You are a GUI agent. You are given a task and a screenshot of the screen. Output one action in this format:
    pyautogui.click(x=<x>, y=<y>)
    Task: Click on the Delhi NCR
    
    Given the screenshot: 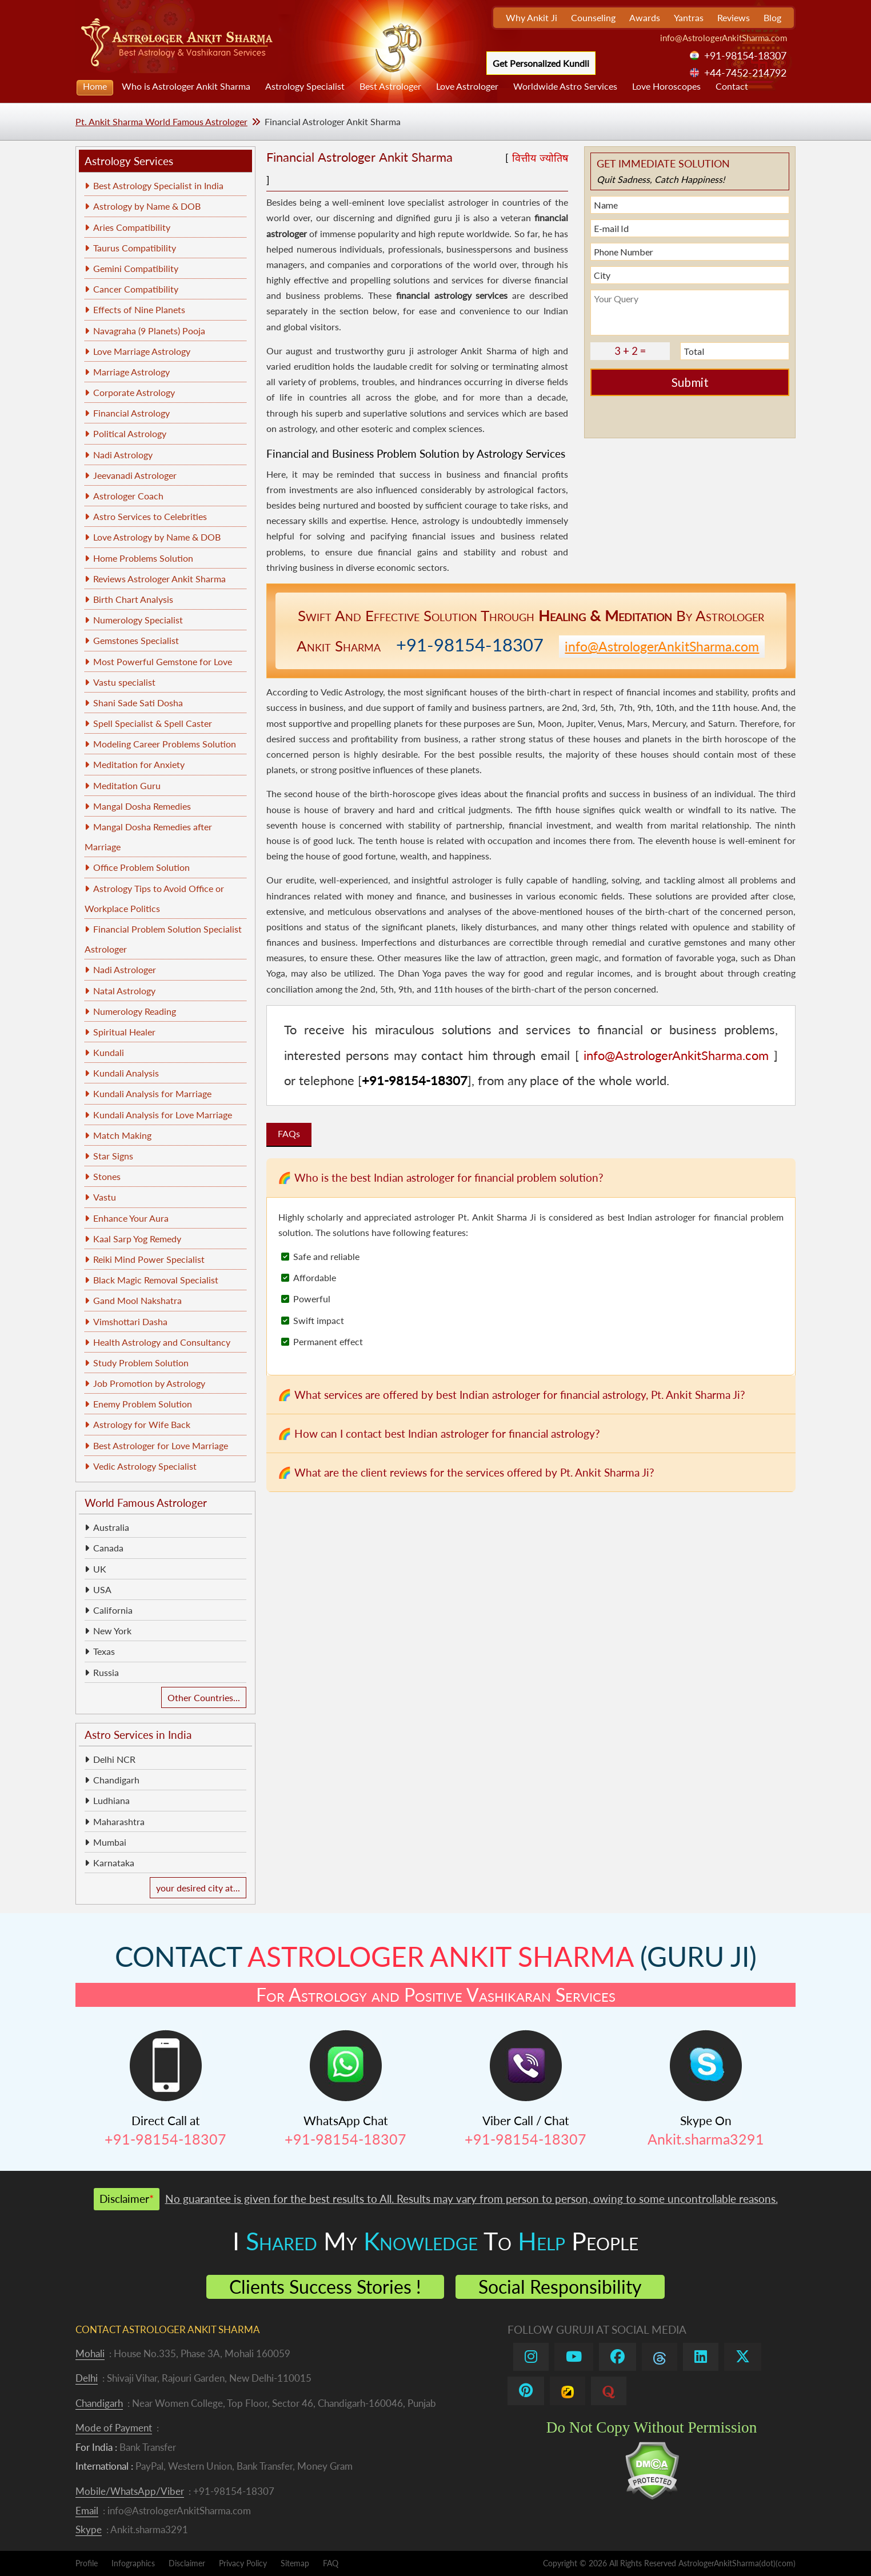 What is the action you would take?
    pyautogui.click(x=114, y=1759)
    